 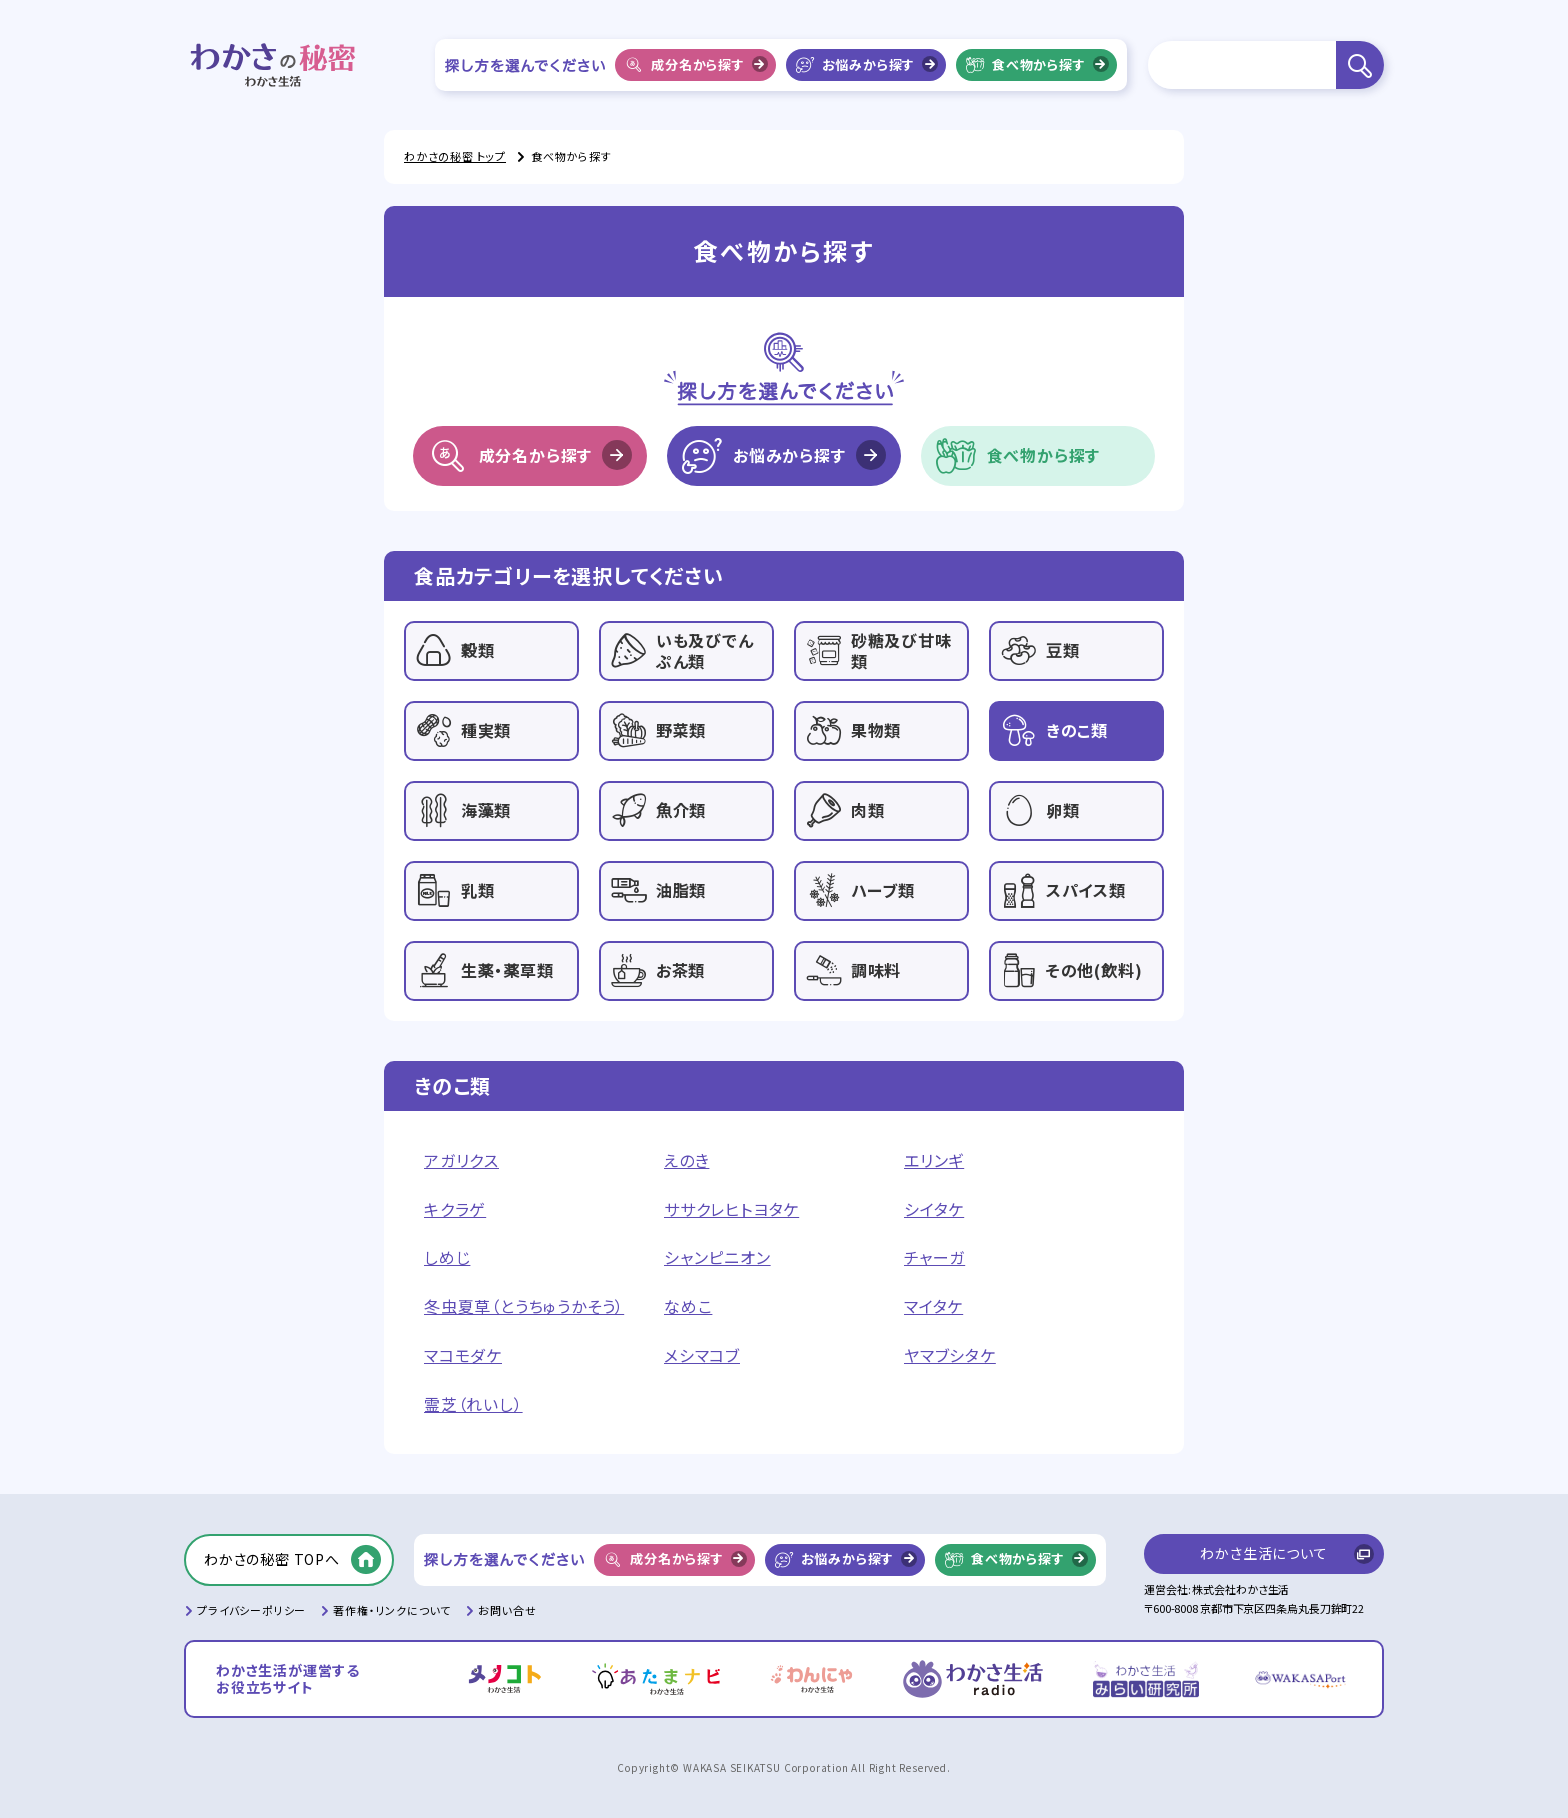 I want to click on しめじ, so click(x=447, y=1257).